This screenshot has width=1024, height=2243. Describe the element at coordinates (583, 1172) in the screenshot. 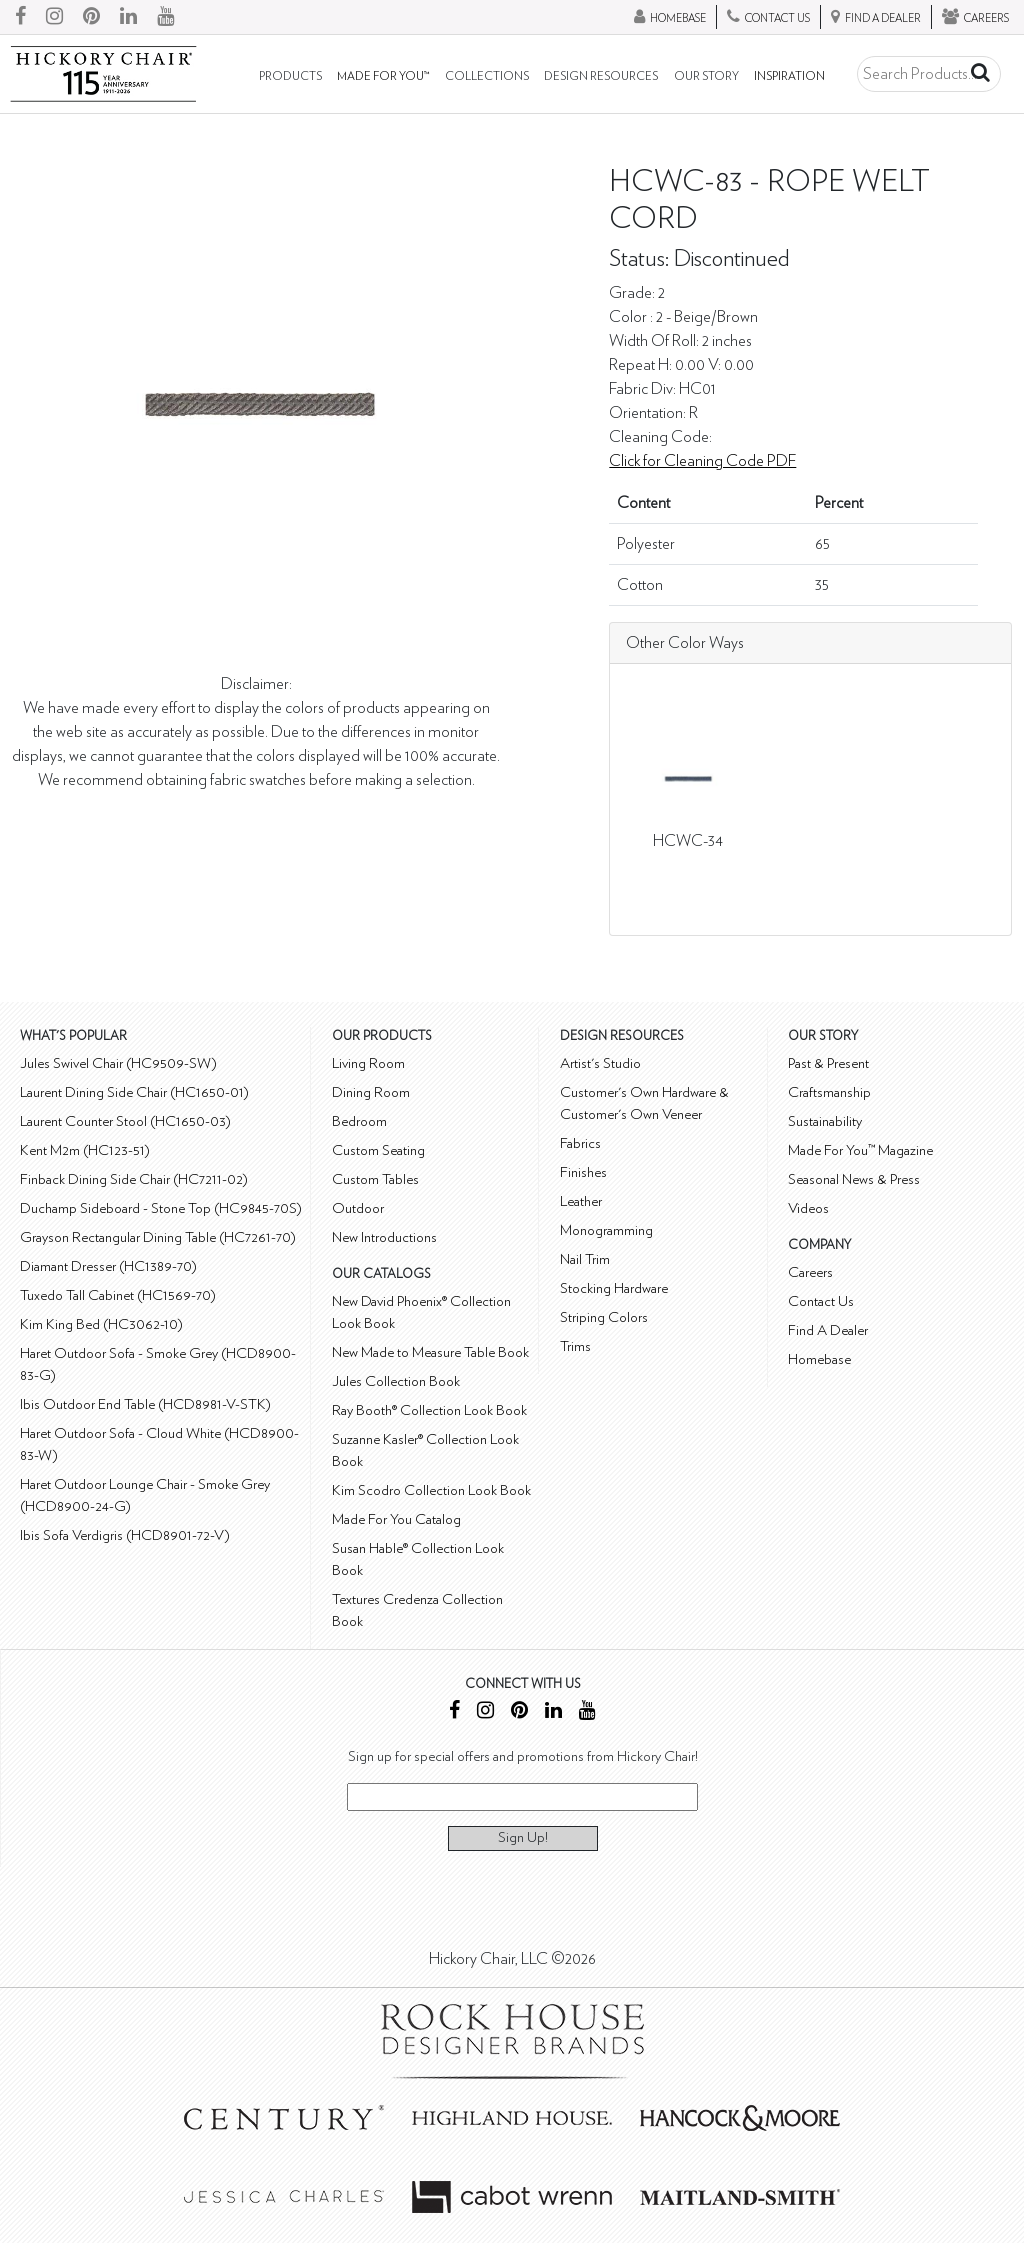

I see `Finishes` at that location.